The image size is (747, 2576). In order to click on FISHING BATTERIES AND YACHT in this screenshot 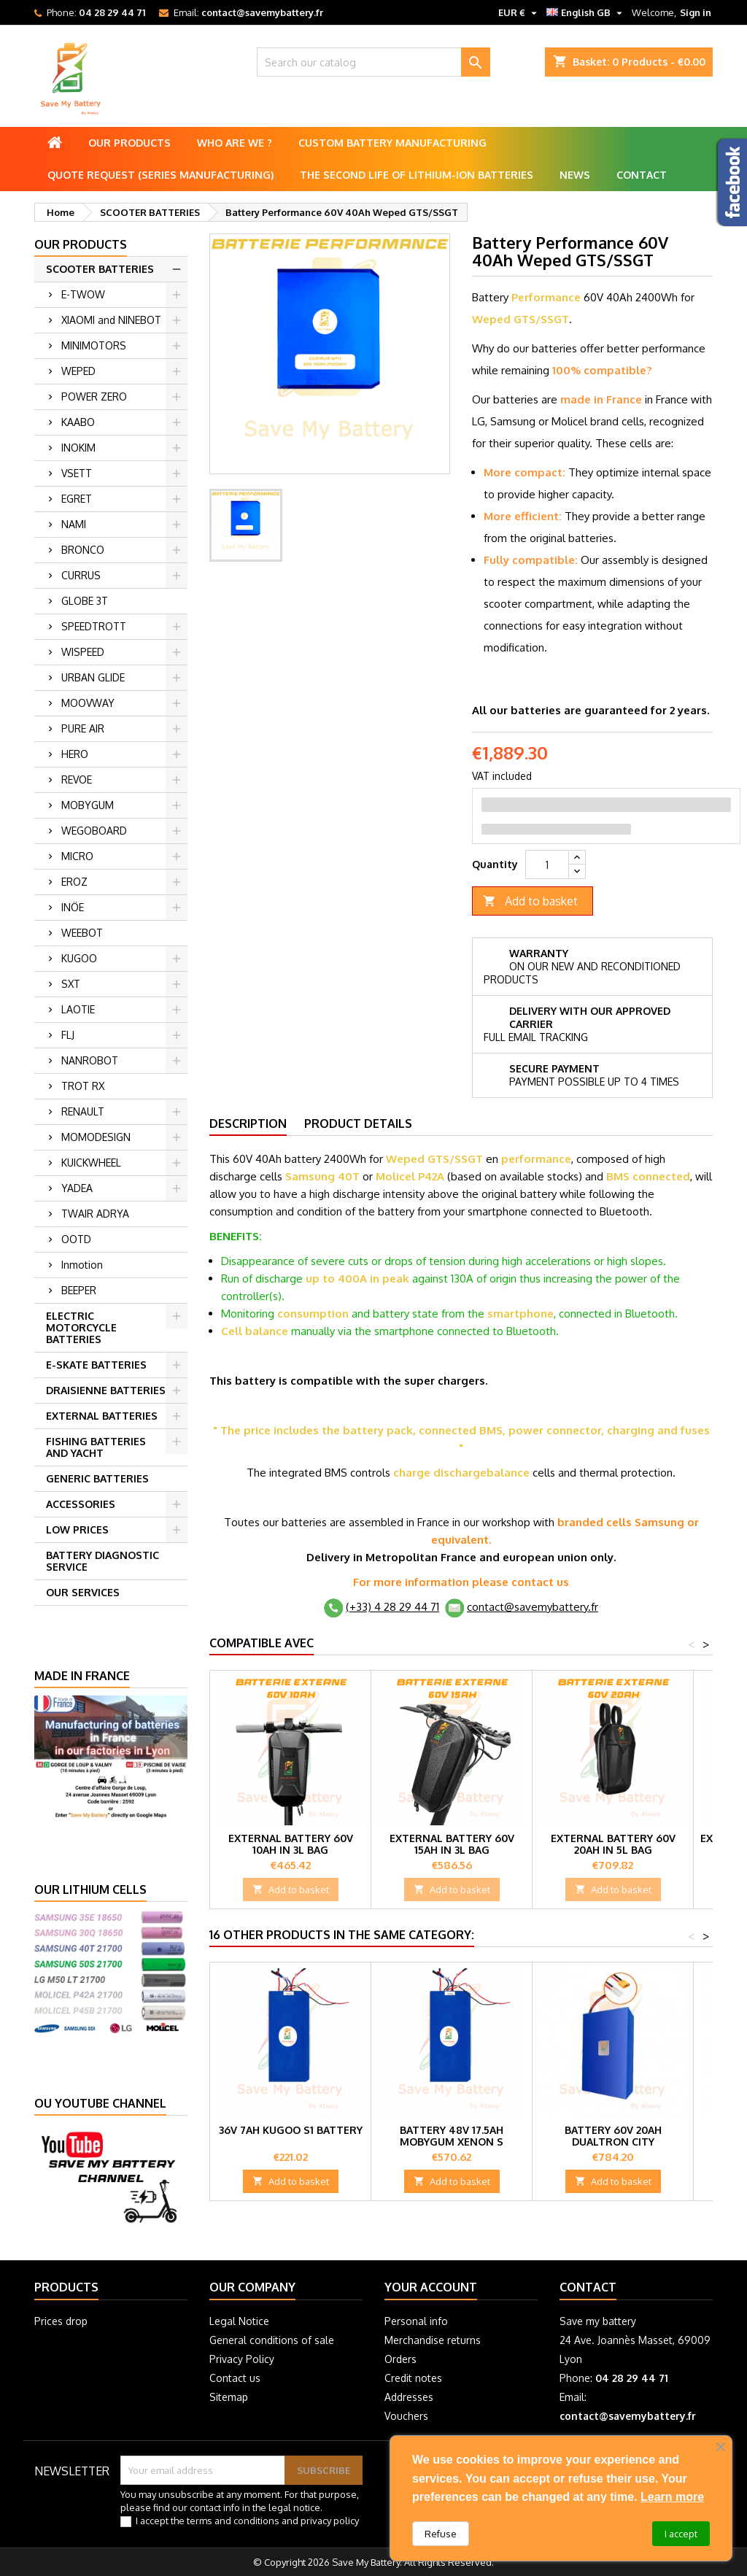, I will do `click(96, 1447)`.